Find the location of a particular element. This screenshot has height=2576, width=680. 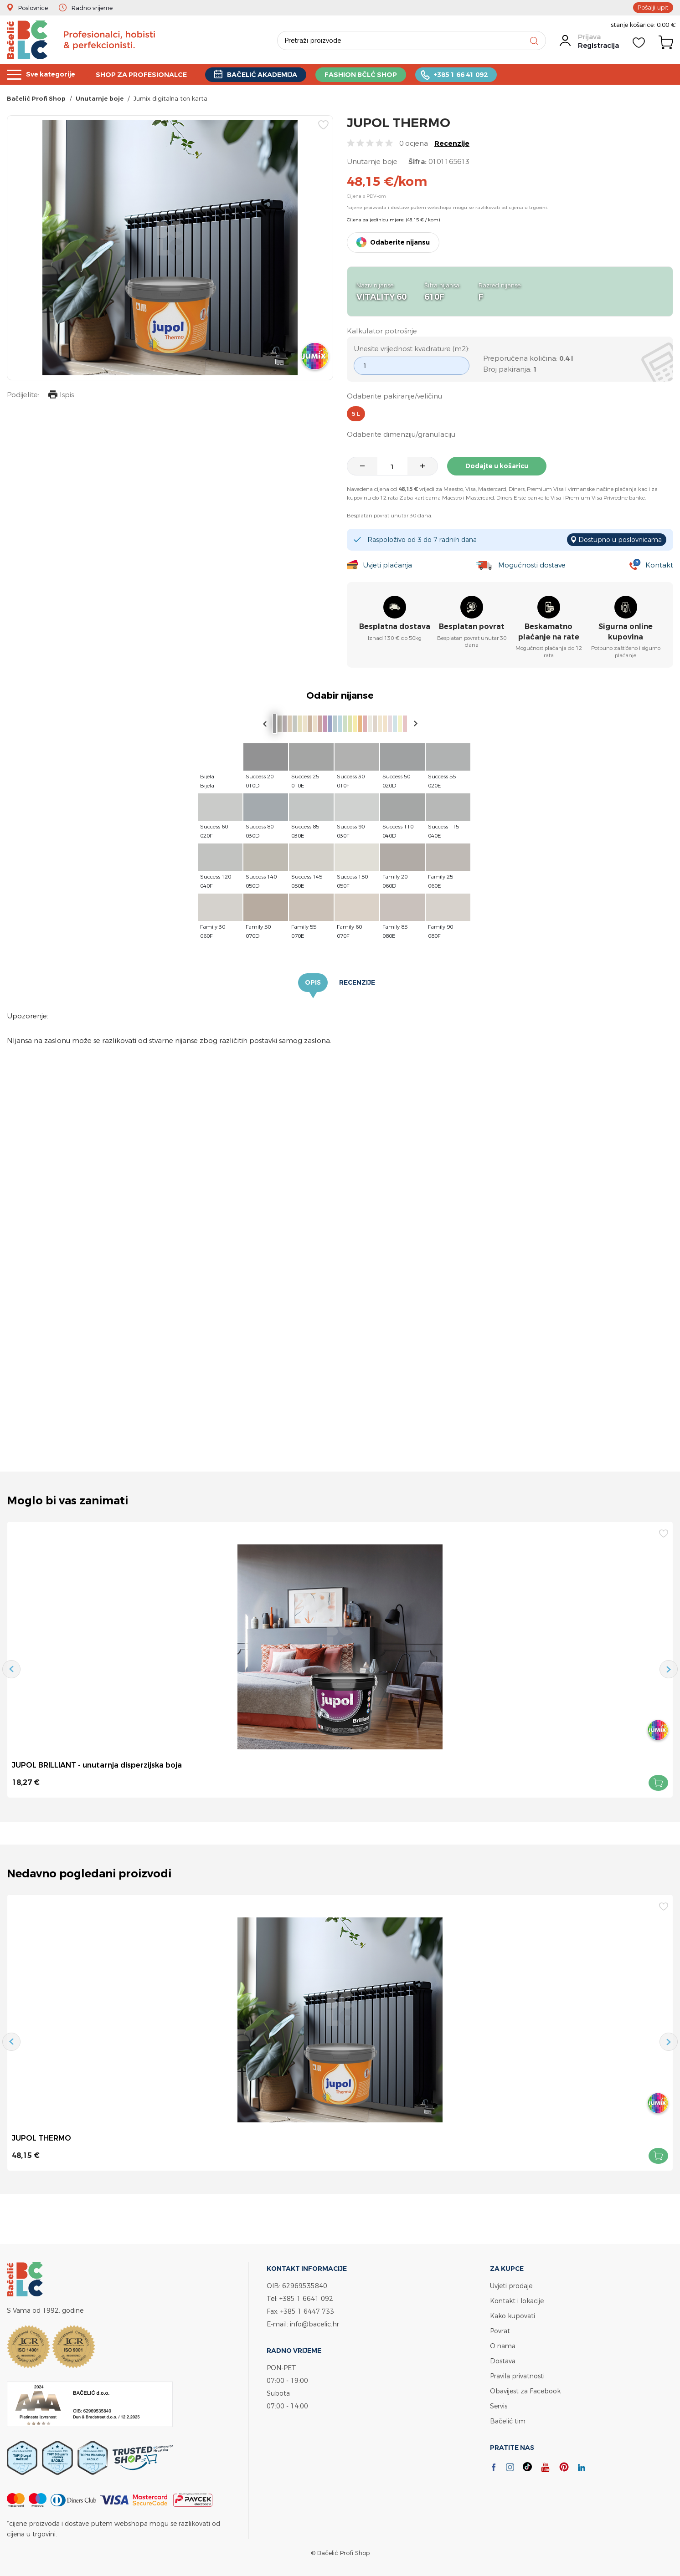

Pošalji upit is located at coordinates (653, 7).